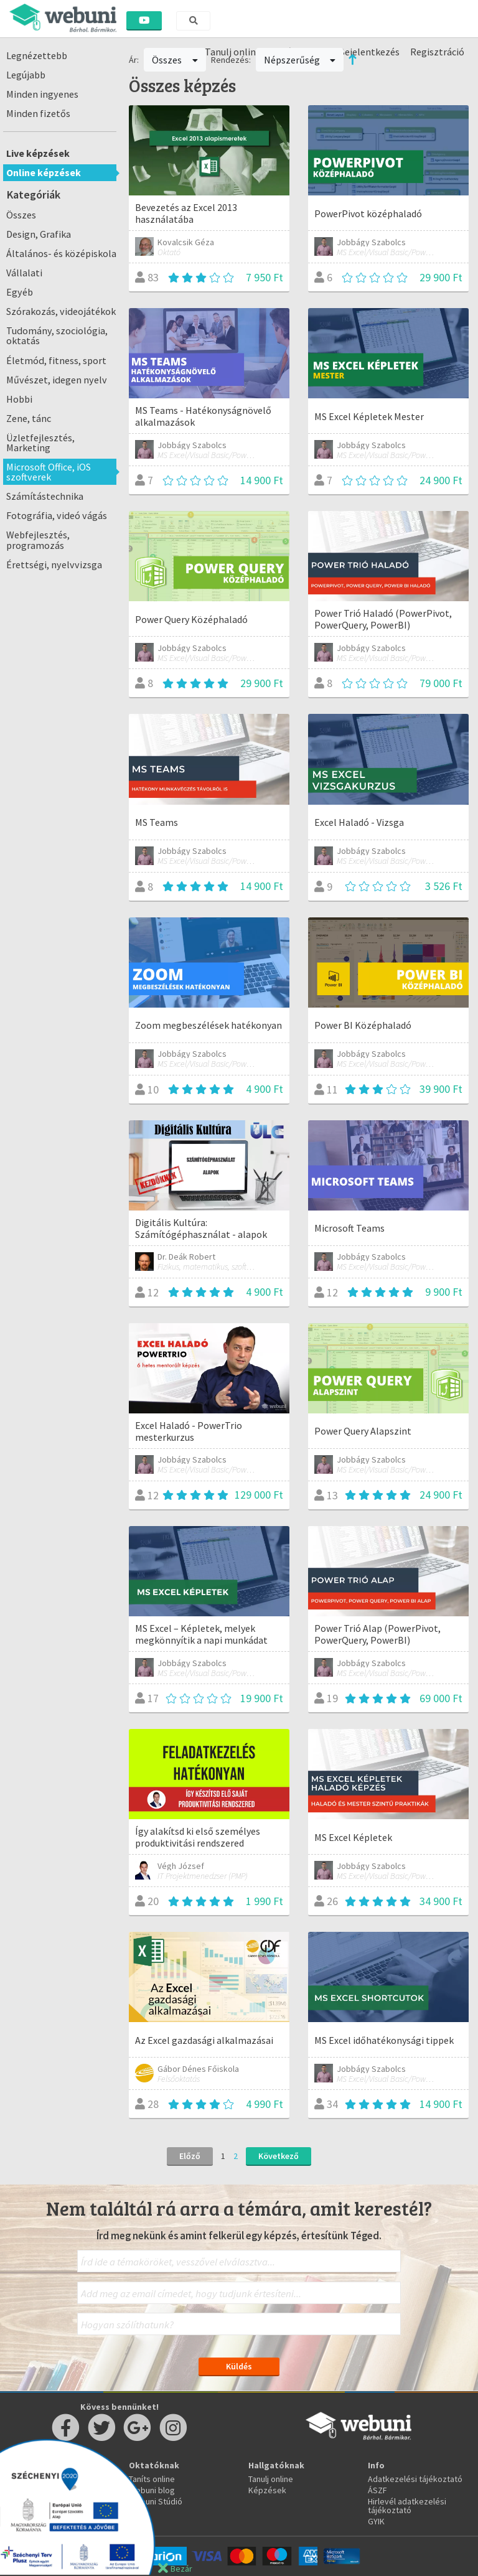 Image resolution: width=478 pixels, height=2576 pixels. I want to click on Design, Grafika, so click(38, 234).